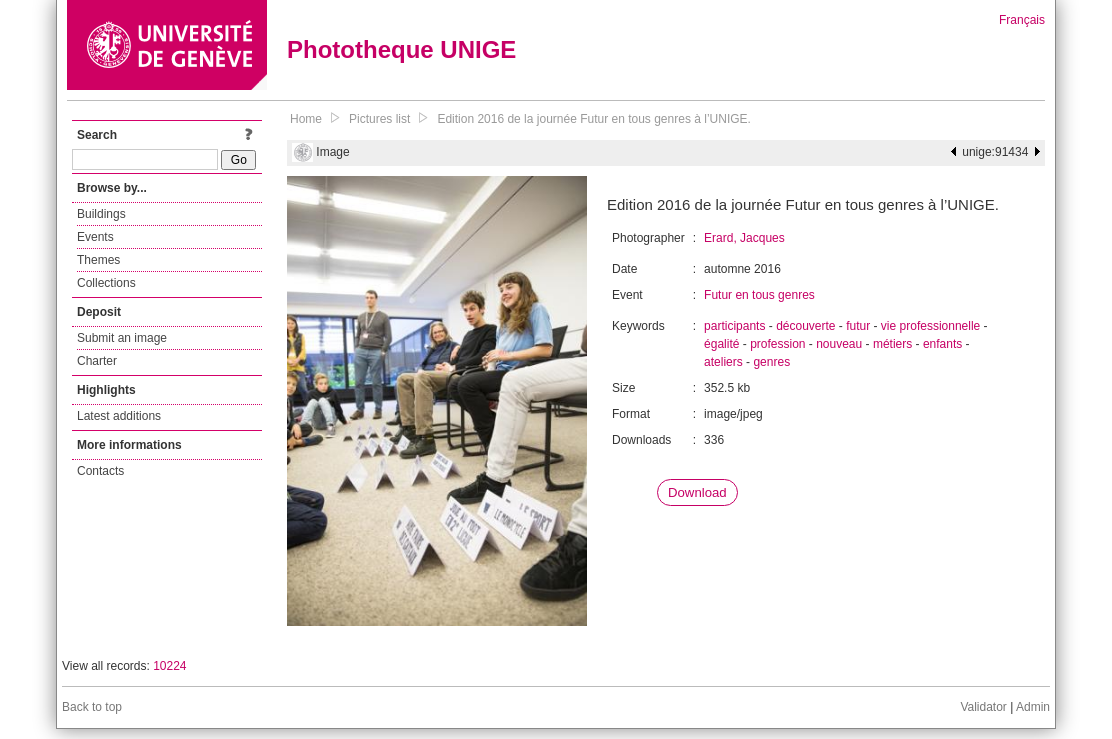  What do you see at coordinates (930, 326) in the screenshot?
I see `vie professionnelle` at bounding box center [930, 326].